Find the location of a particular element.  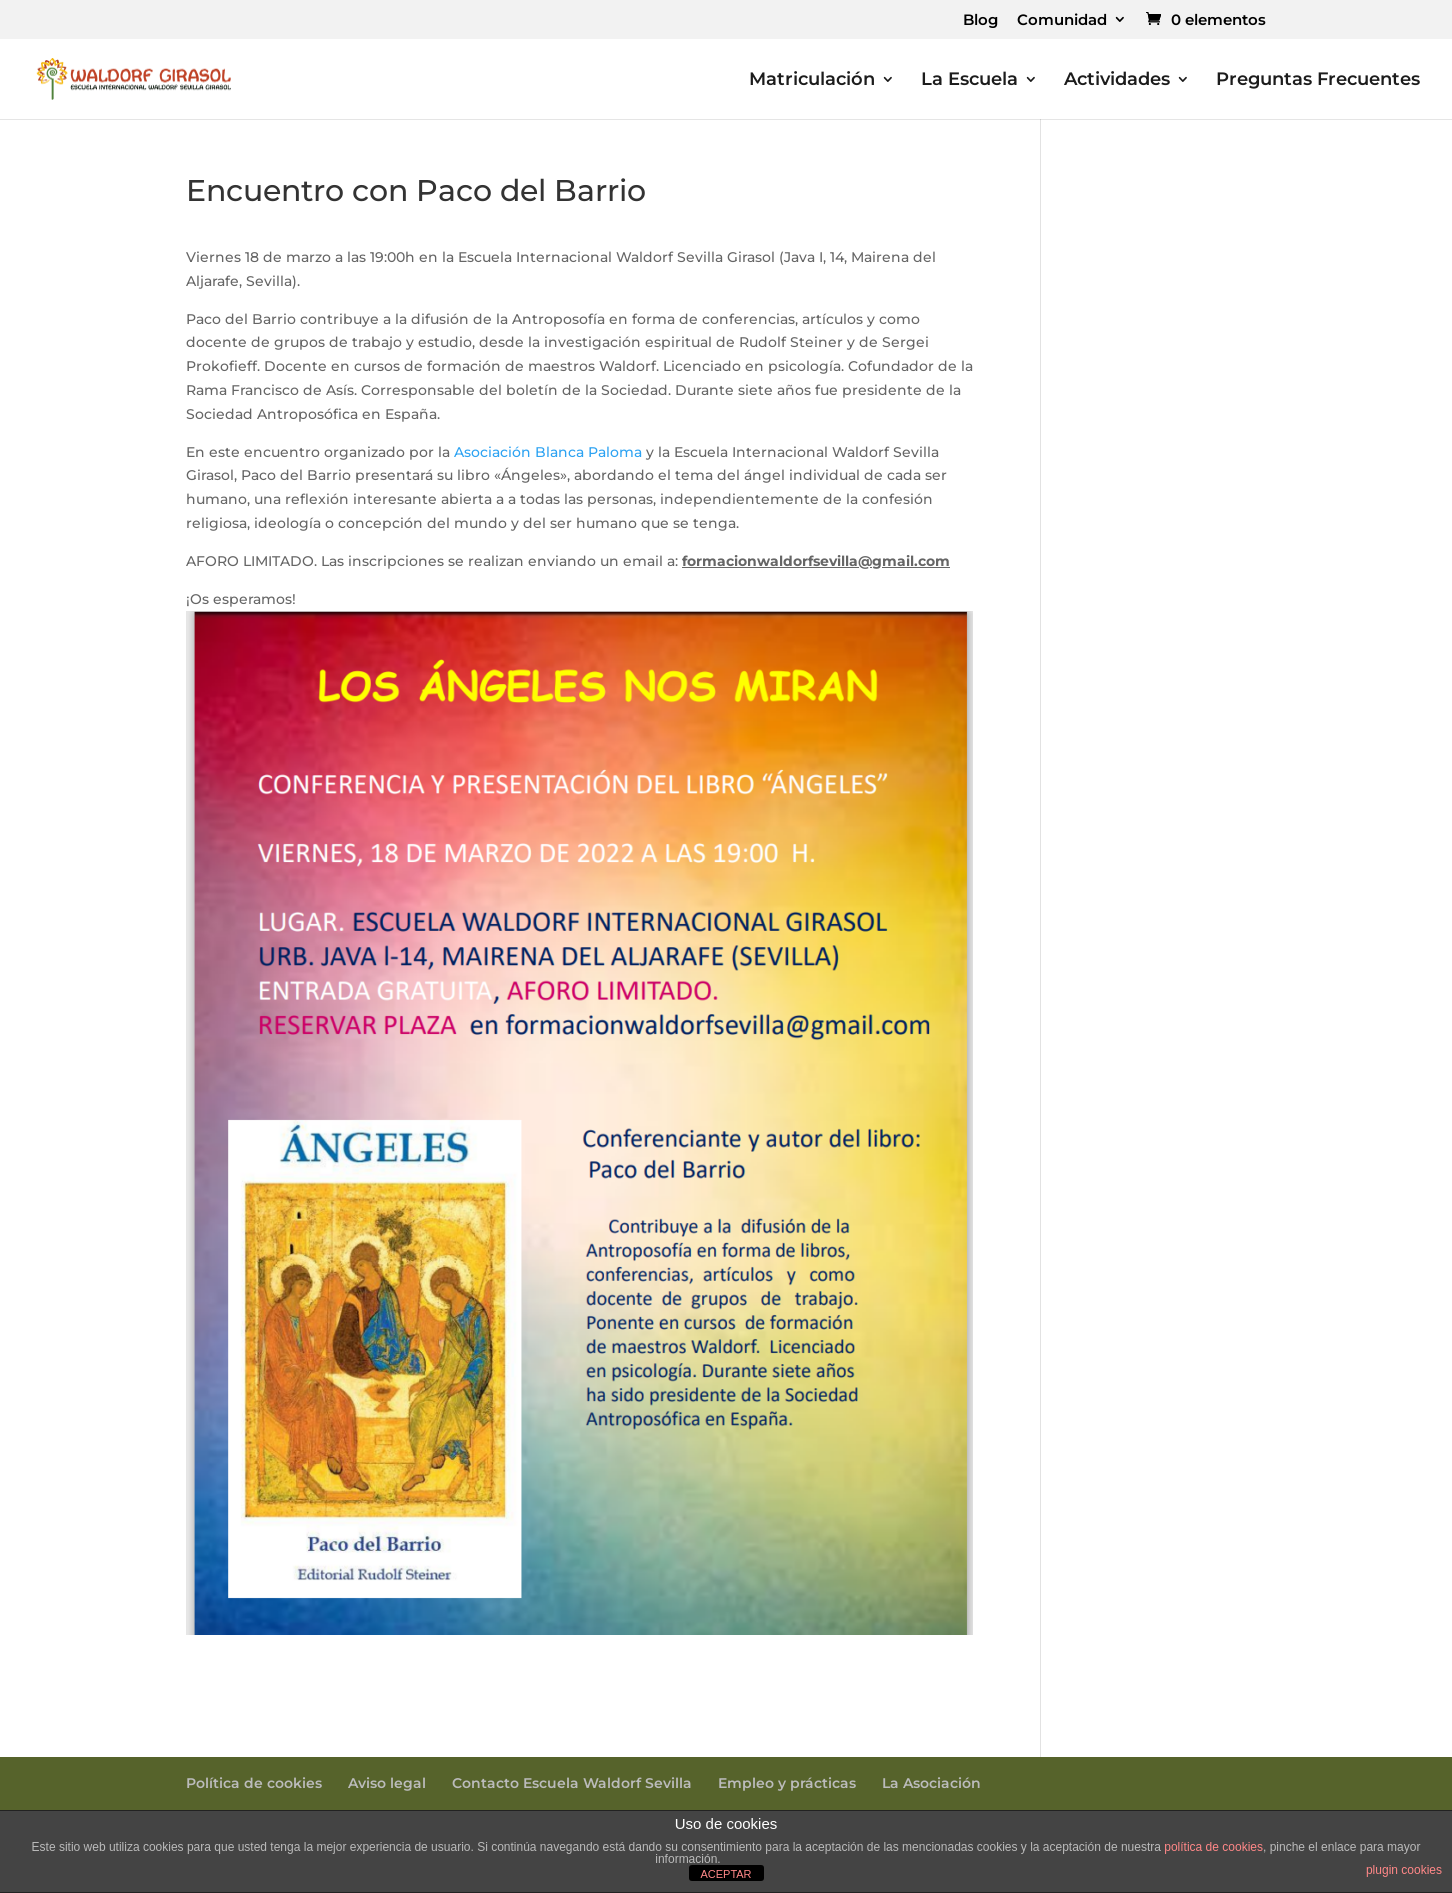

La Escuela is located at coordinates (969, 81).